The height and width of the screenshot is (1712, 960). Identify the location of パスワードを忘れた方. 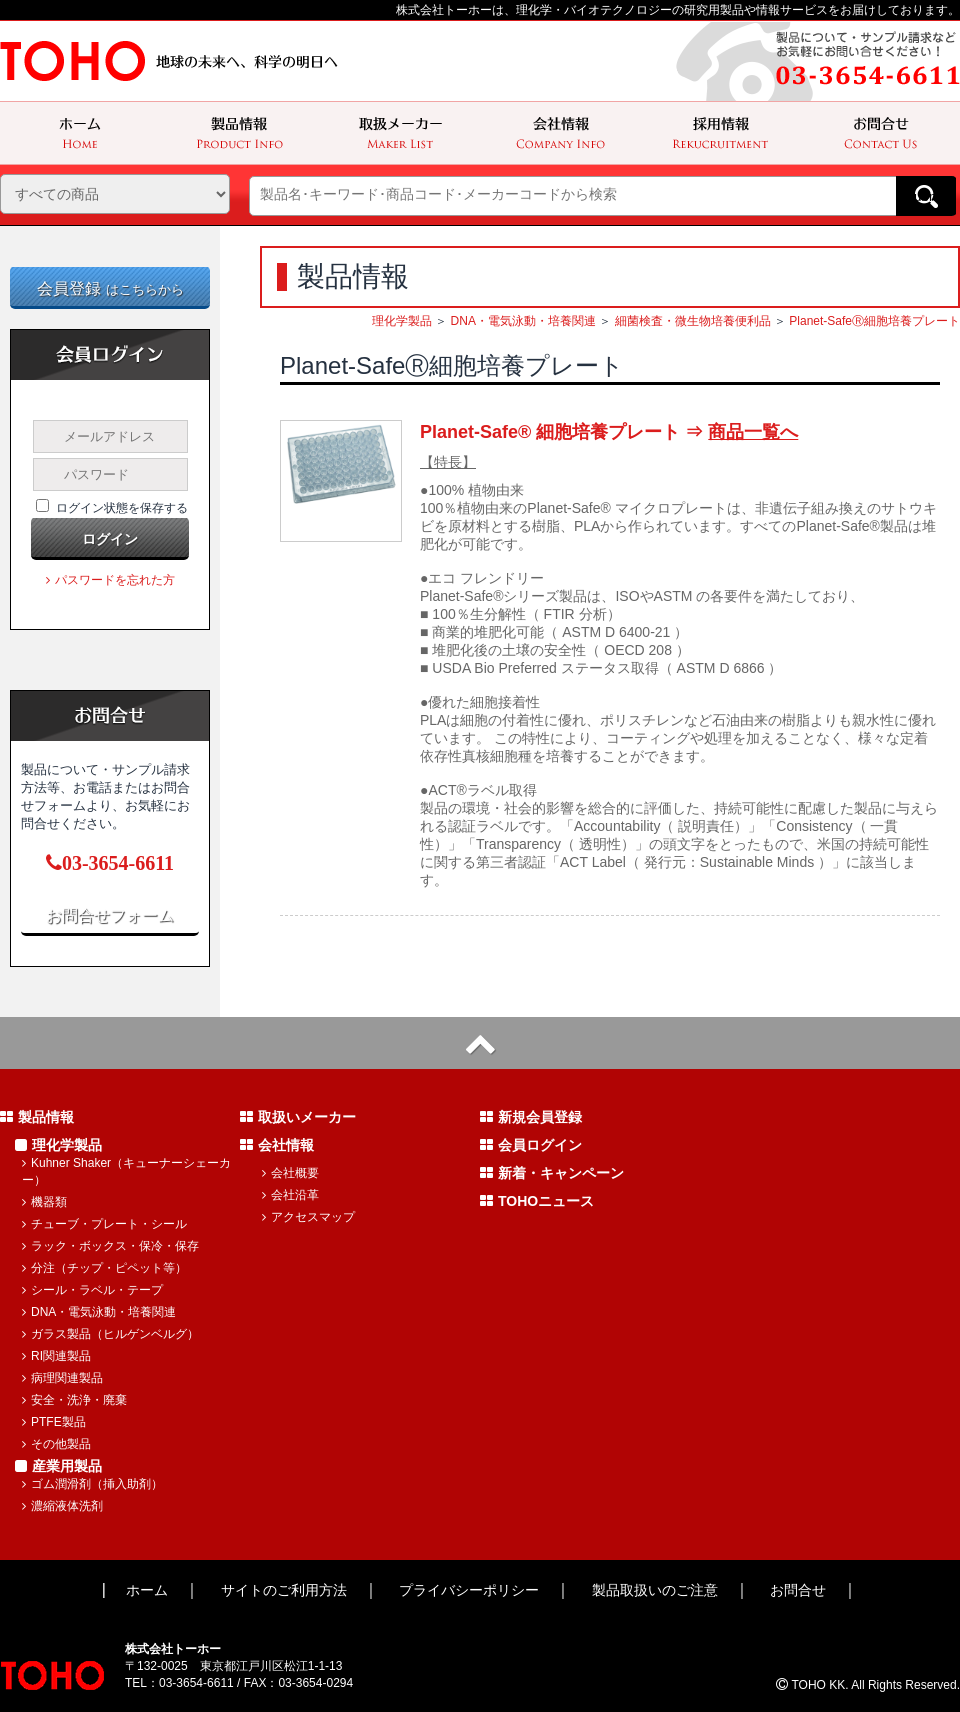
(110, 580).